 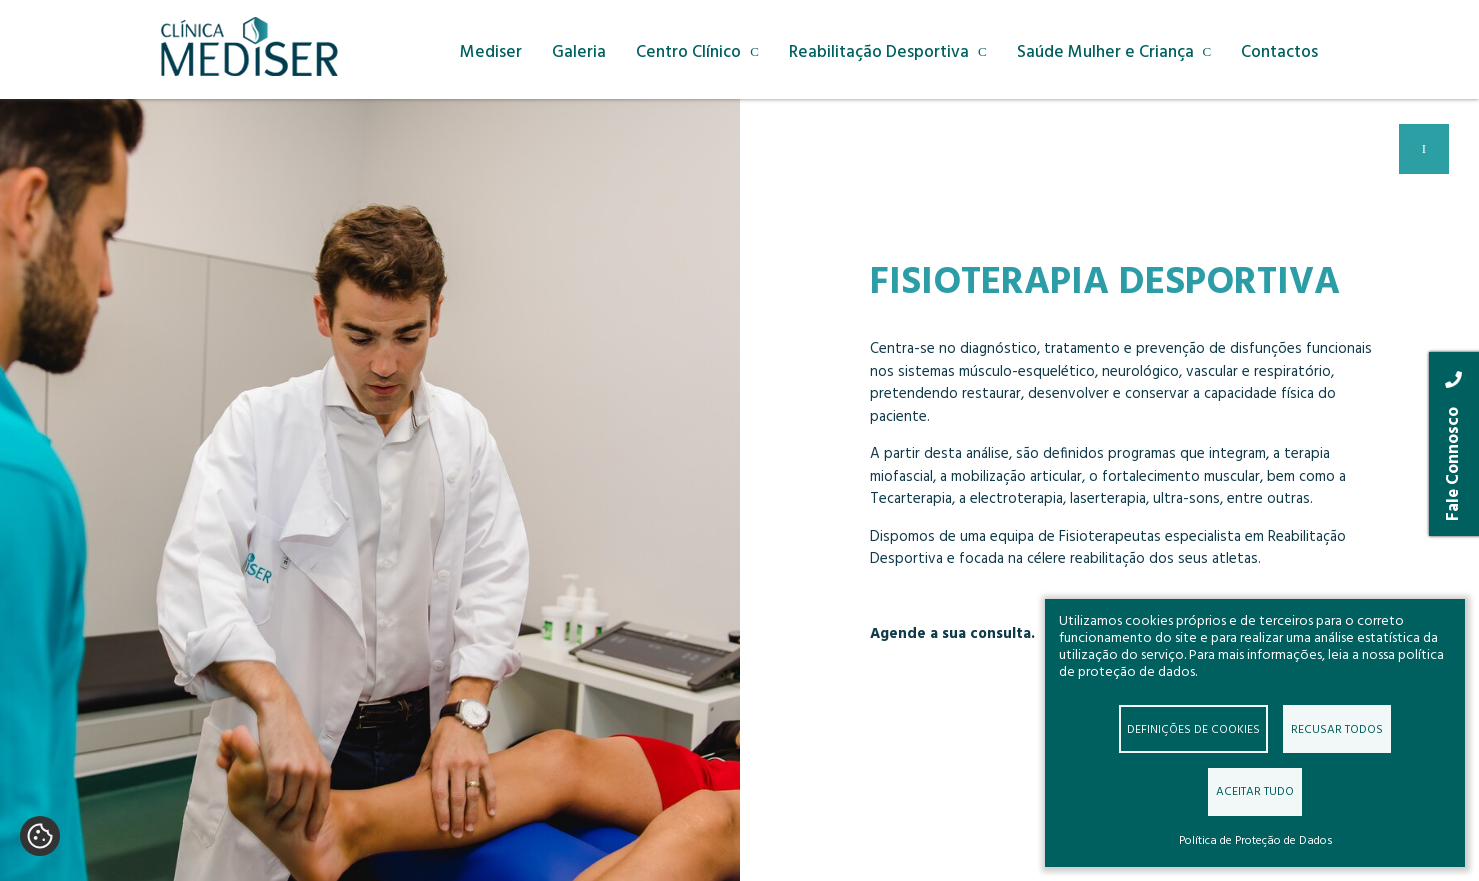 I want to click on Política de Proteção de Dados, so click(x=1255, y=840).